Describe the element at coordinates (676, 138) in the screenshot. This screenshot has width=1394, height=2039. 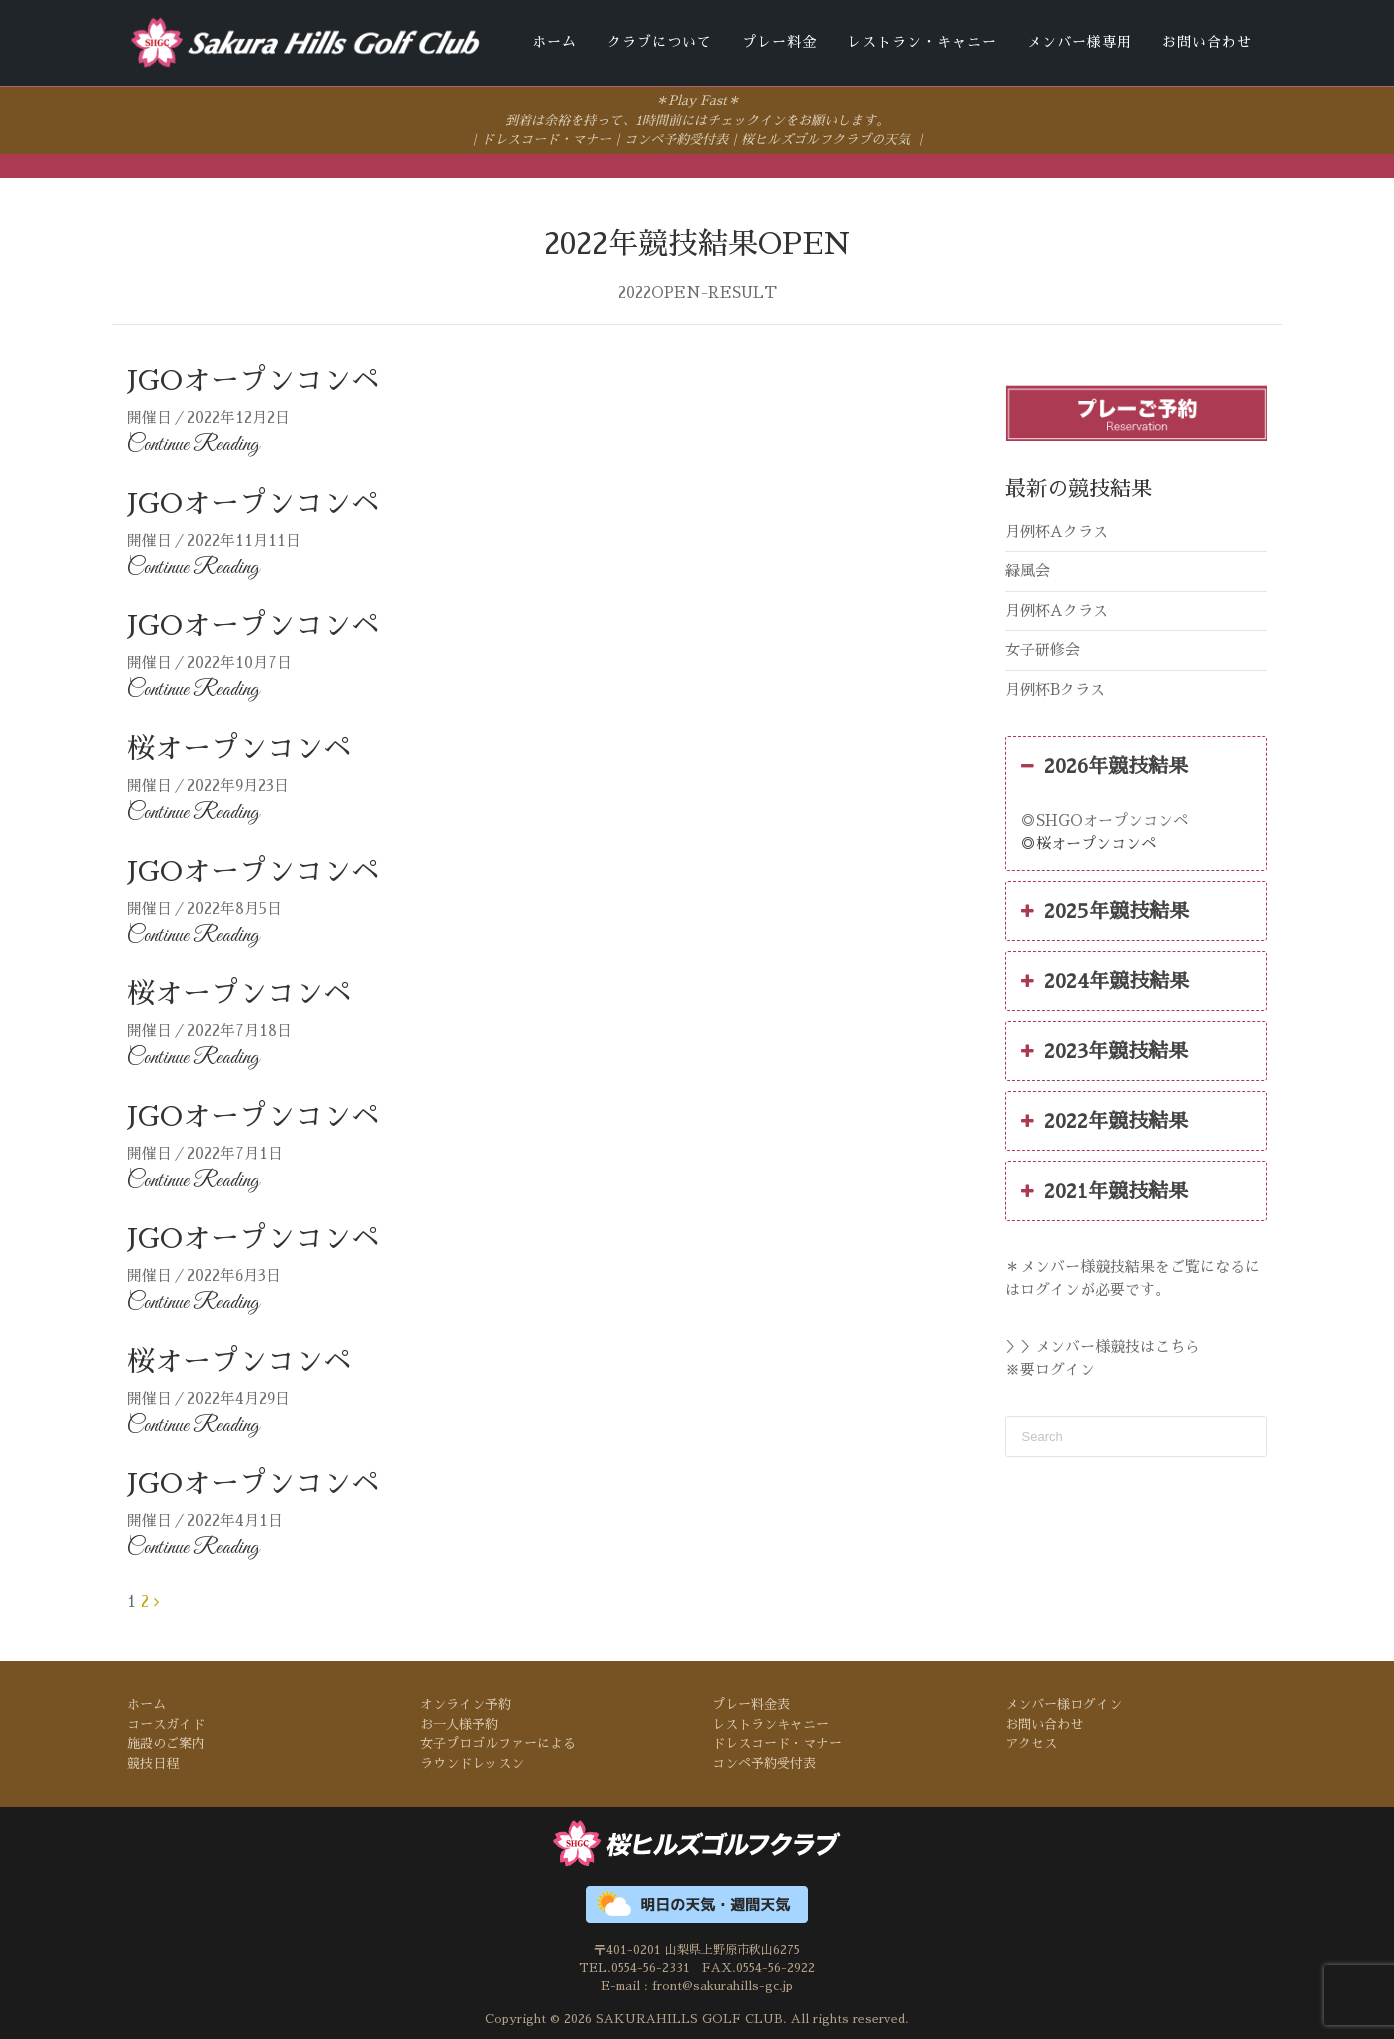
I see `コンペ予約受付表` at that location.